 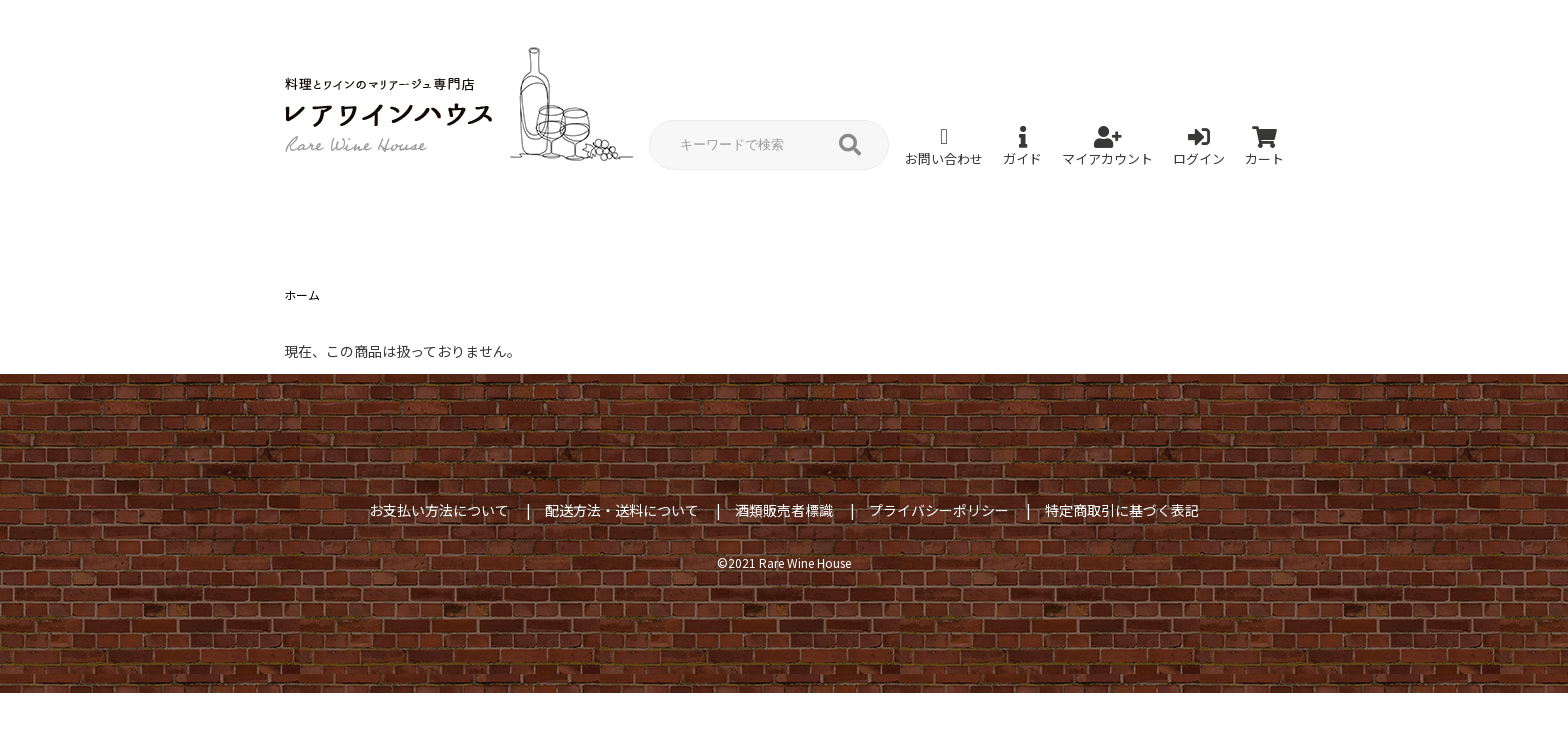 What do you see at coordinates (1199, 147) in the screenshot?
I see `ログイン` at bounding box center [1199, 147].